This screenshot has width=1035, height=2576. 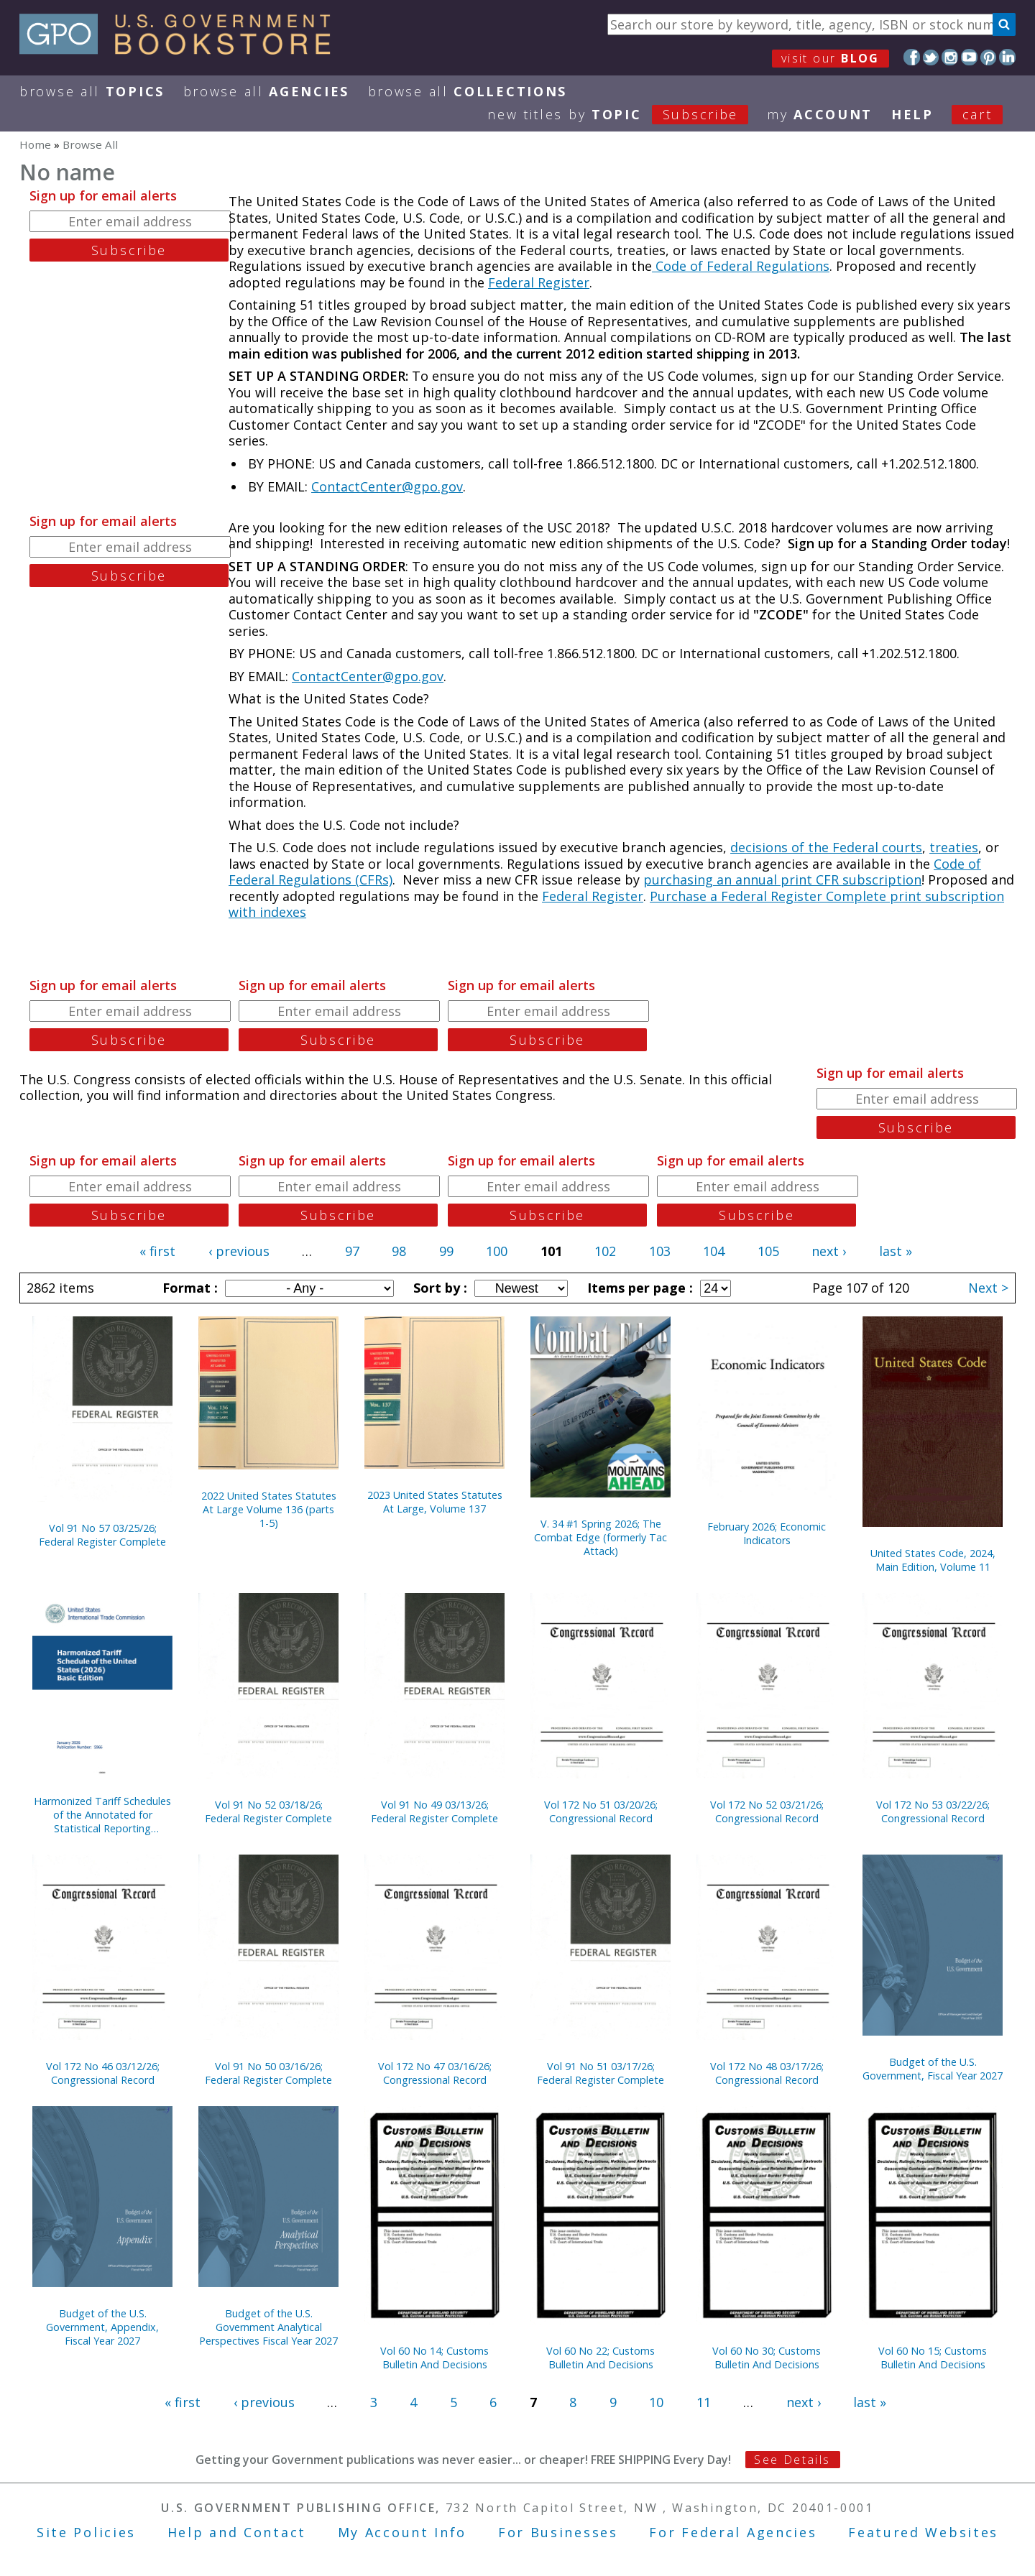 What do you see at coordinates (268, 2073) in the screenshot?
I see `Vol 91 No 50 03/16/26; Federal Register Complete` at bounding box center [268, 2073].